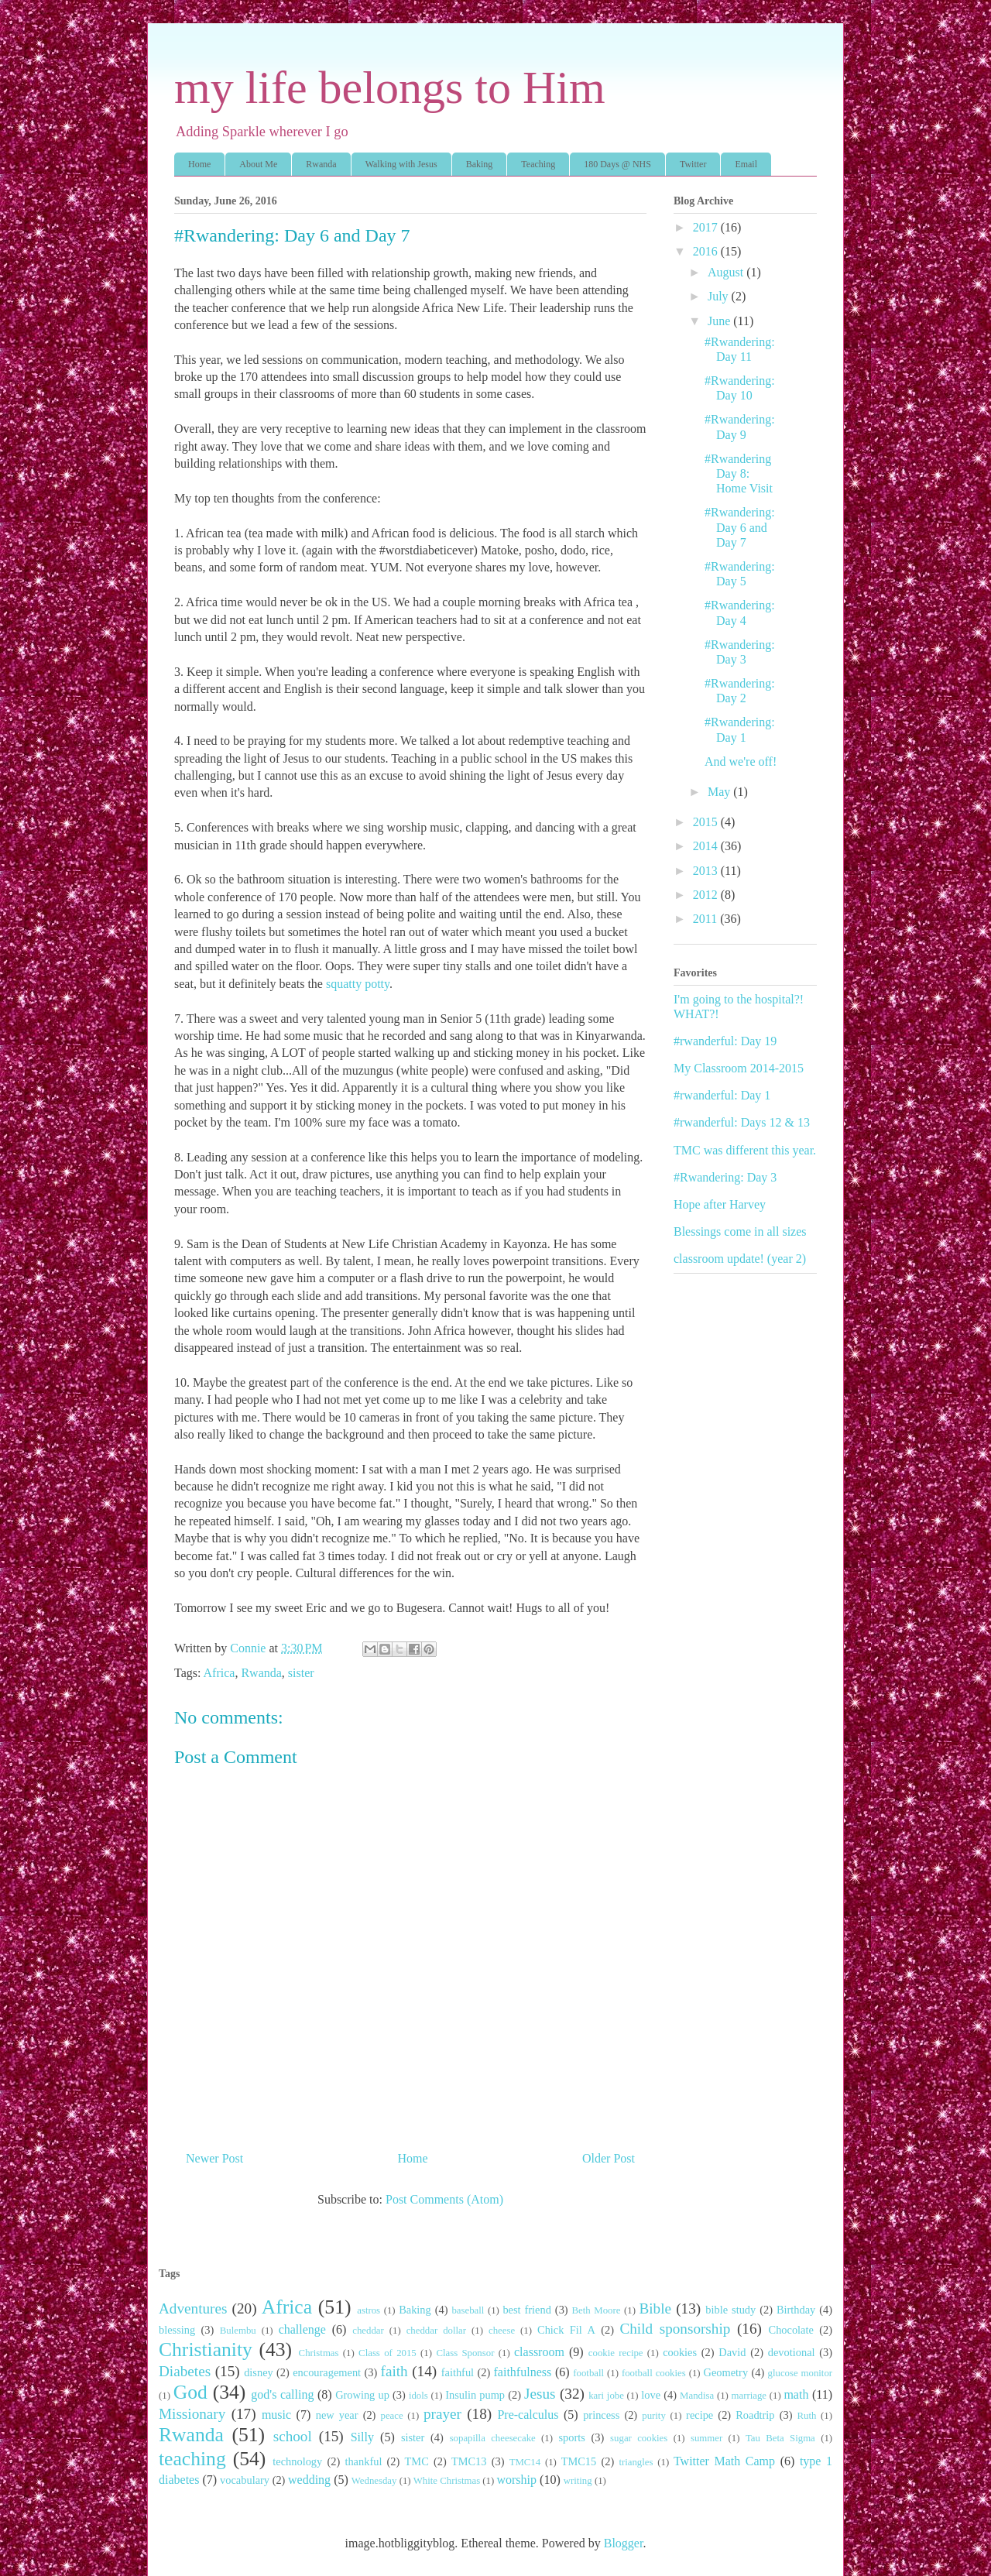 Image resolution: width=991 pixels, height=2576 pixels. Describe the element at coordinates (205, 2349) in the screenshot. I see `Christianity` at that location.